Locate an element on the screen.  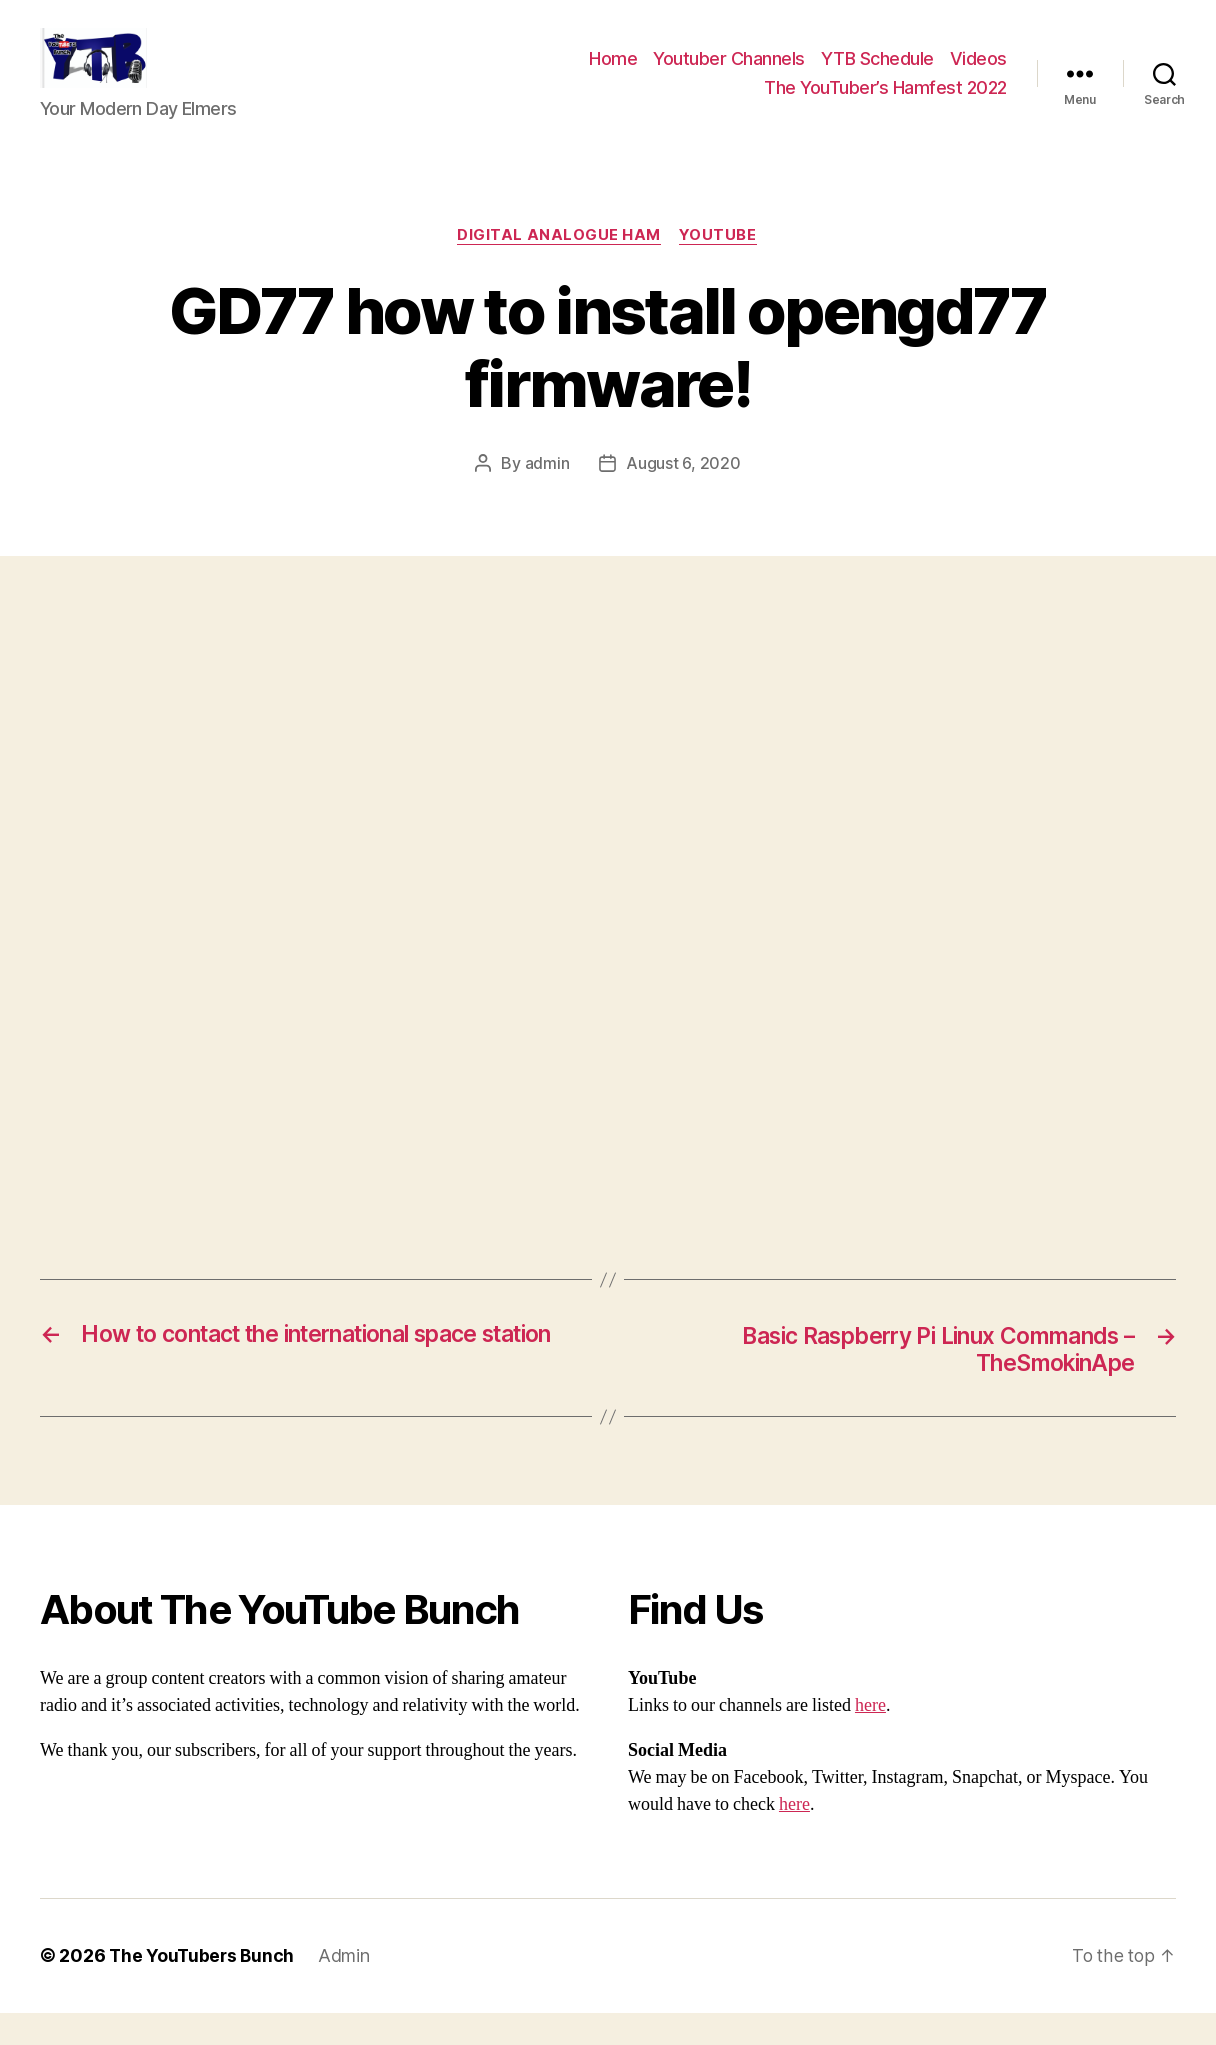
Admin is located at coordinates (348, 1988).